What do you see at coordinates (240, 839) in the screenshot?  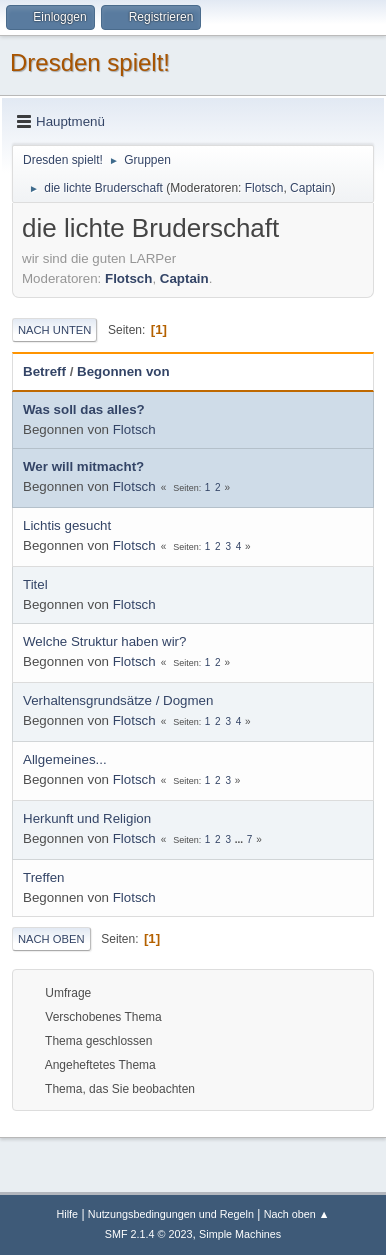 I see `...` at bounding box center [240, 839].